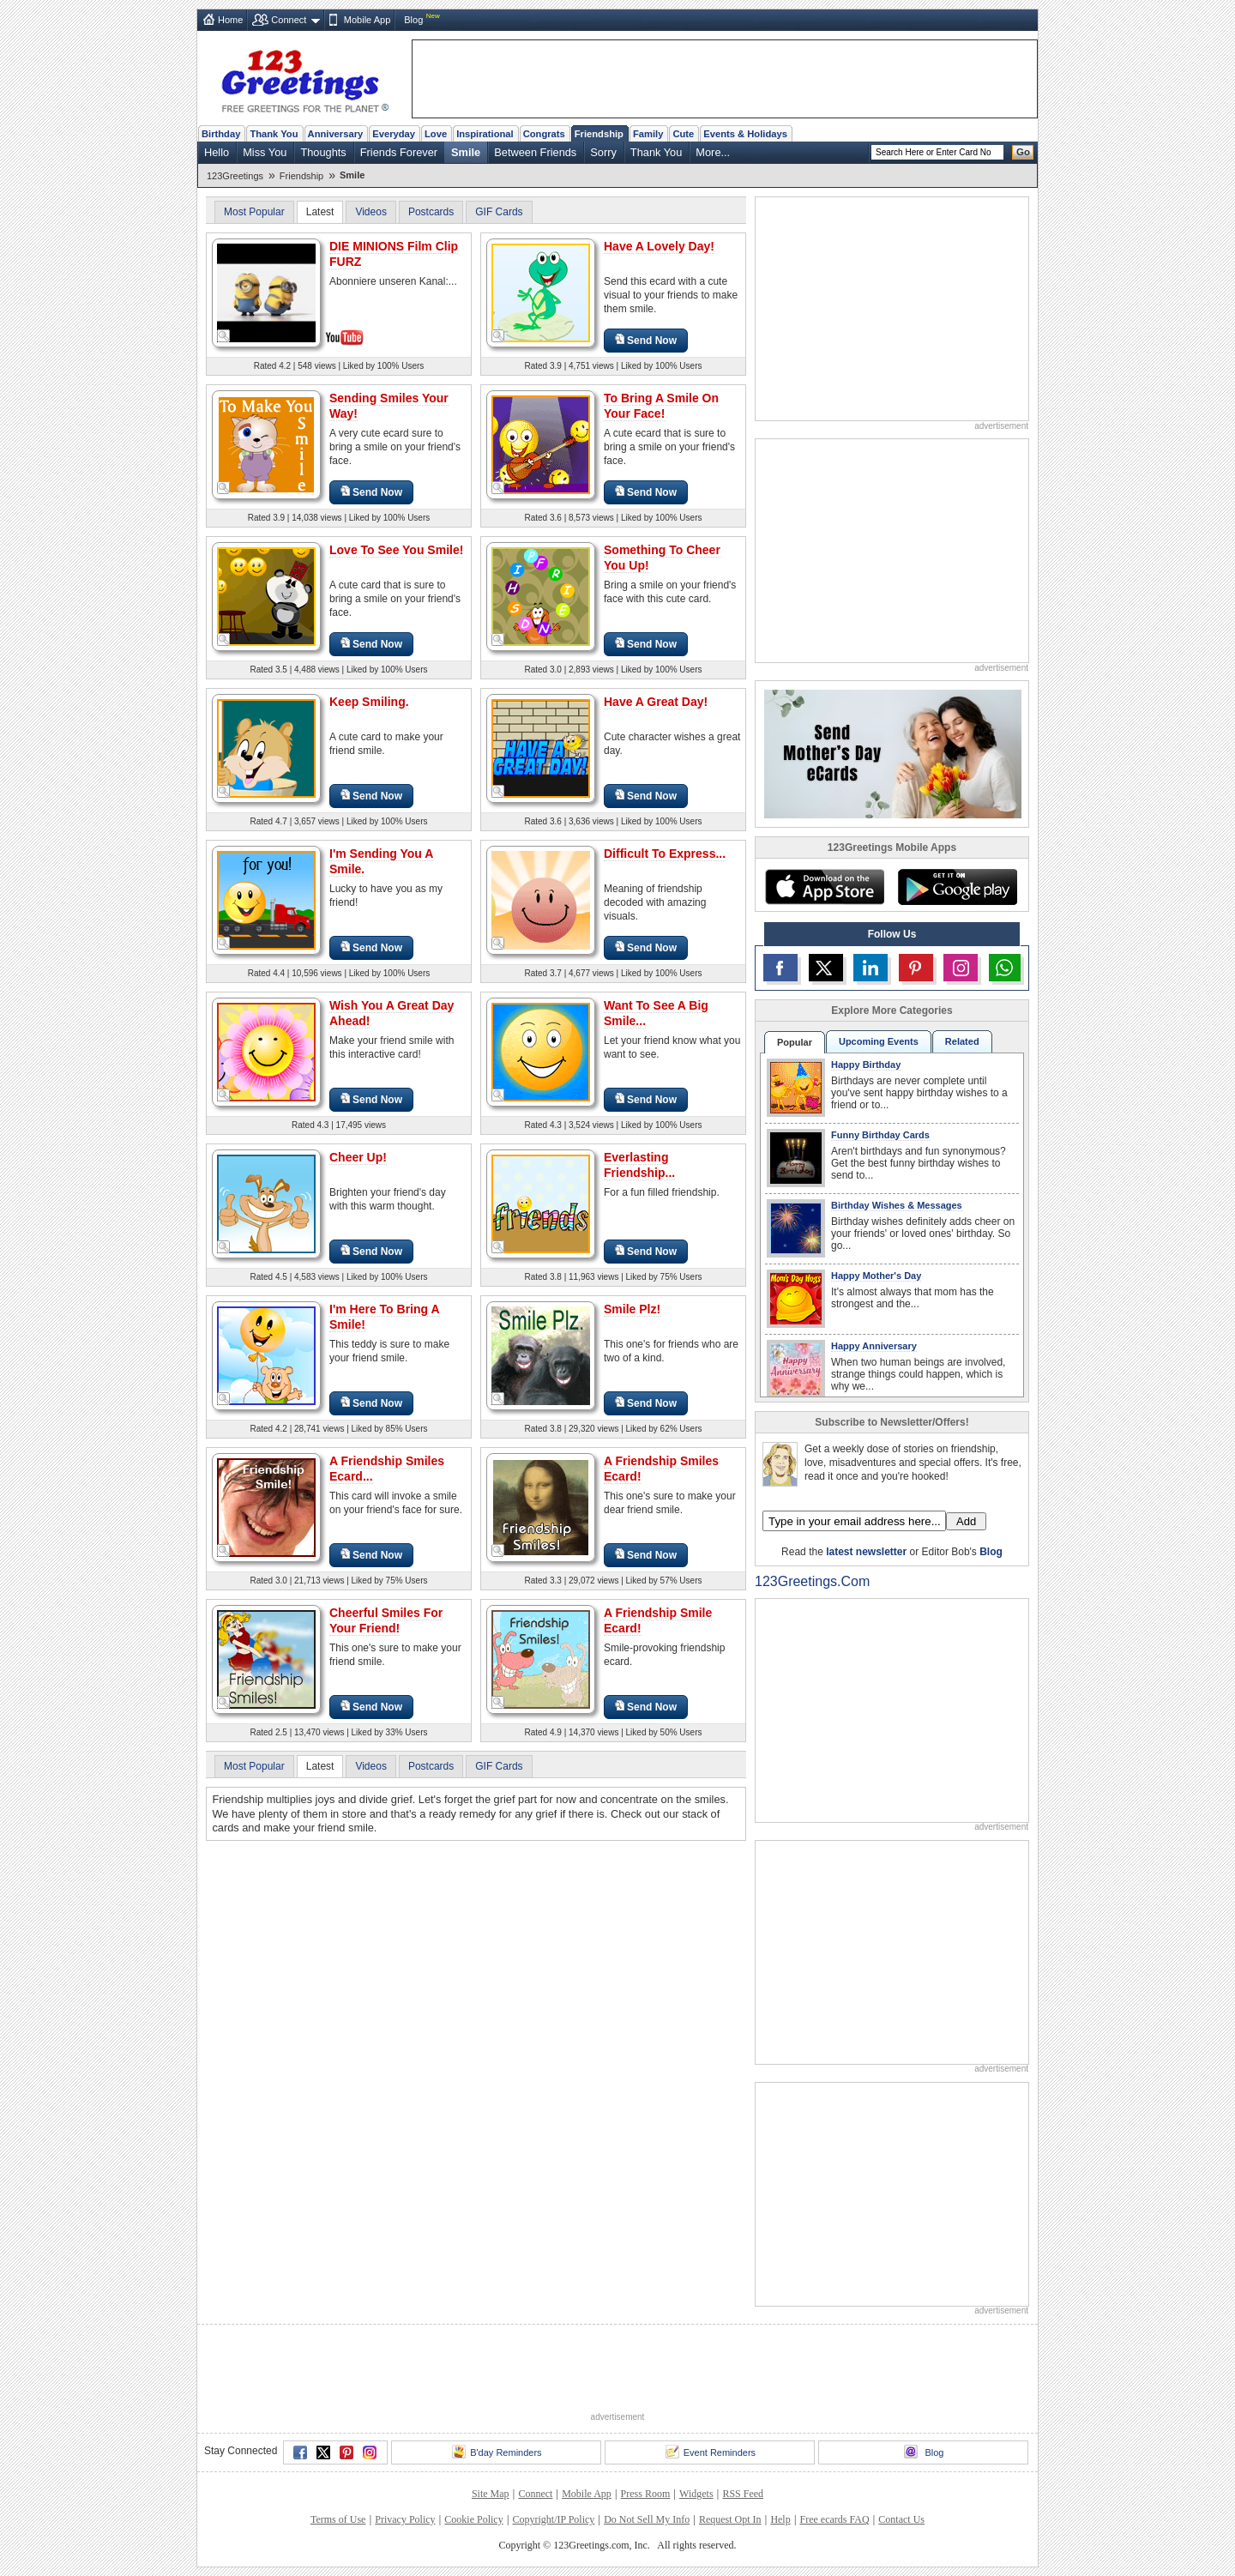  I want to click on To Bring A Smile On Your Face!, so click(661, 405).